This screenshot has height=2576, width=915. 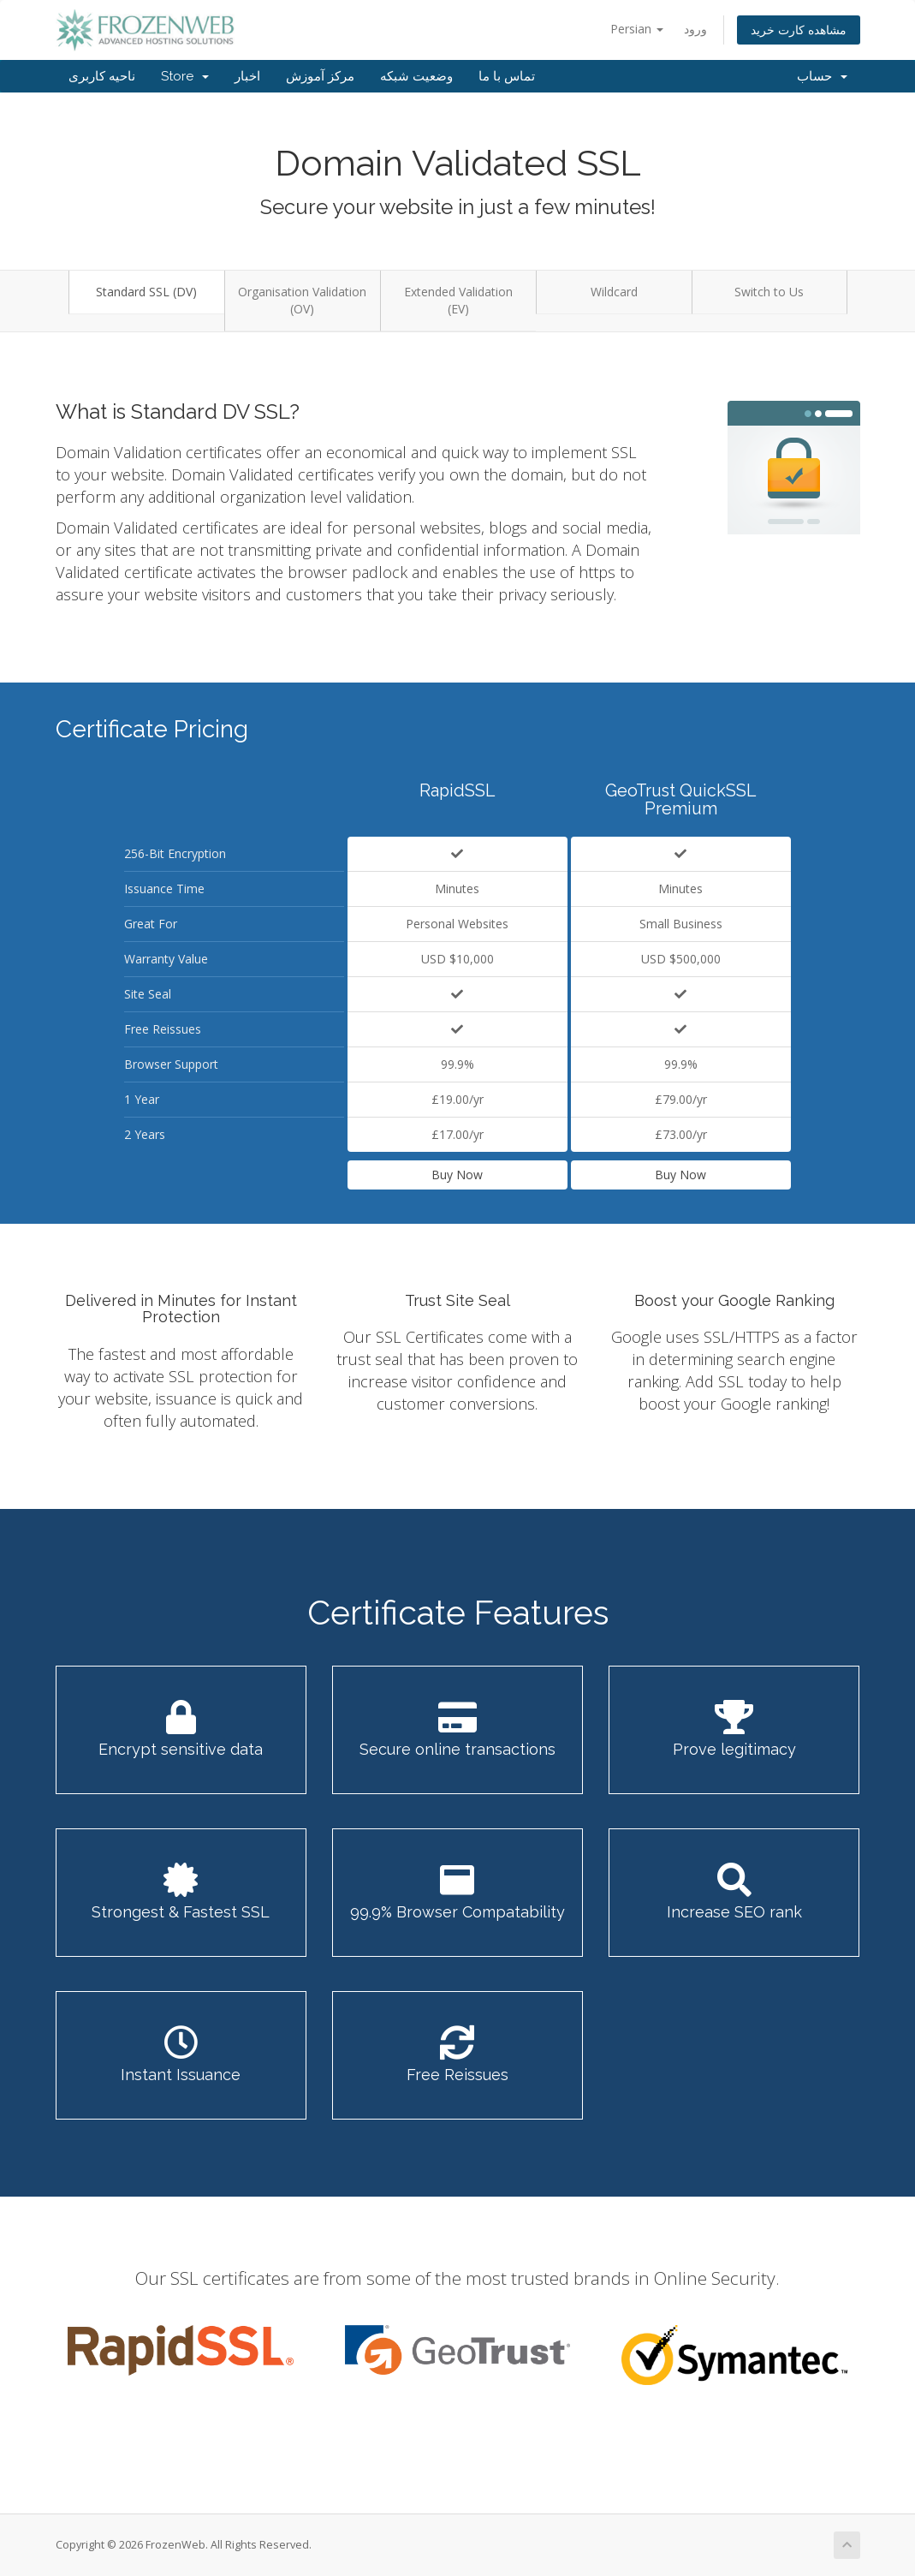 I want to click on ناحیه کاربری, so click(x=101, y=76).